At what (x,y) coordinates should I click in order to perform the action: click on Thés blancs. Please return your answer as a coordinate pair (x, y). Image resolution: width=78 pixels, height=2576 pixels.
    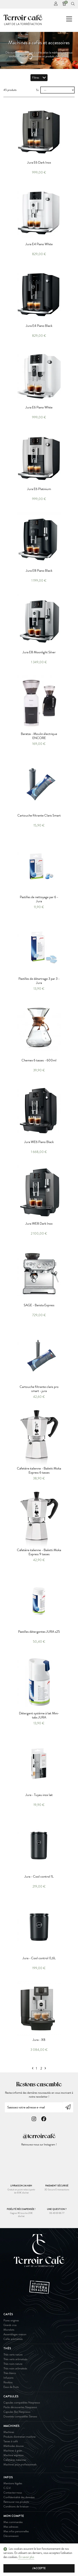
    Looking at the image, I should click on (9, 2373).